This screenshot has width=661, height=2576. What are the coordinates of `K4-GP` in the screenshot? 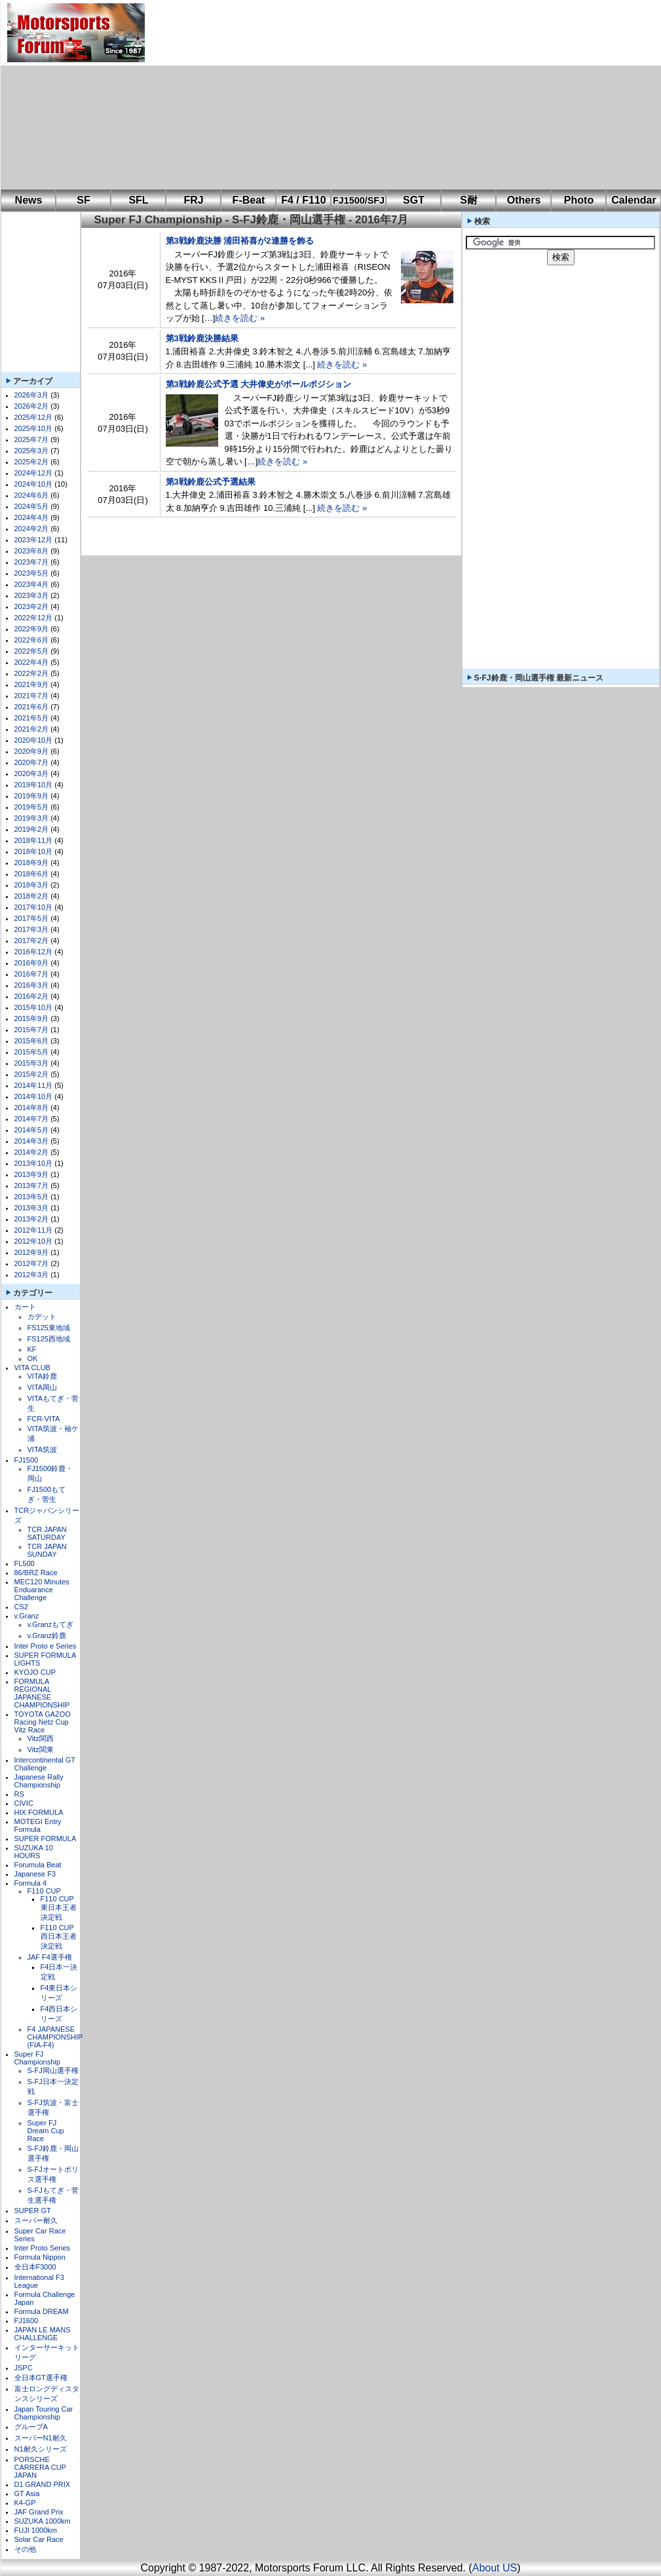 It's located at (25, 2503).